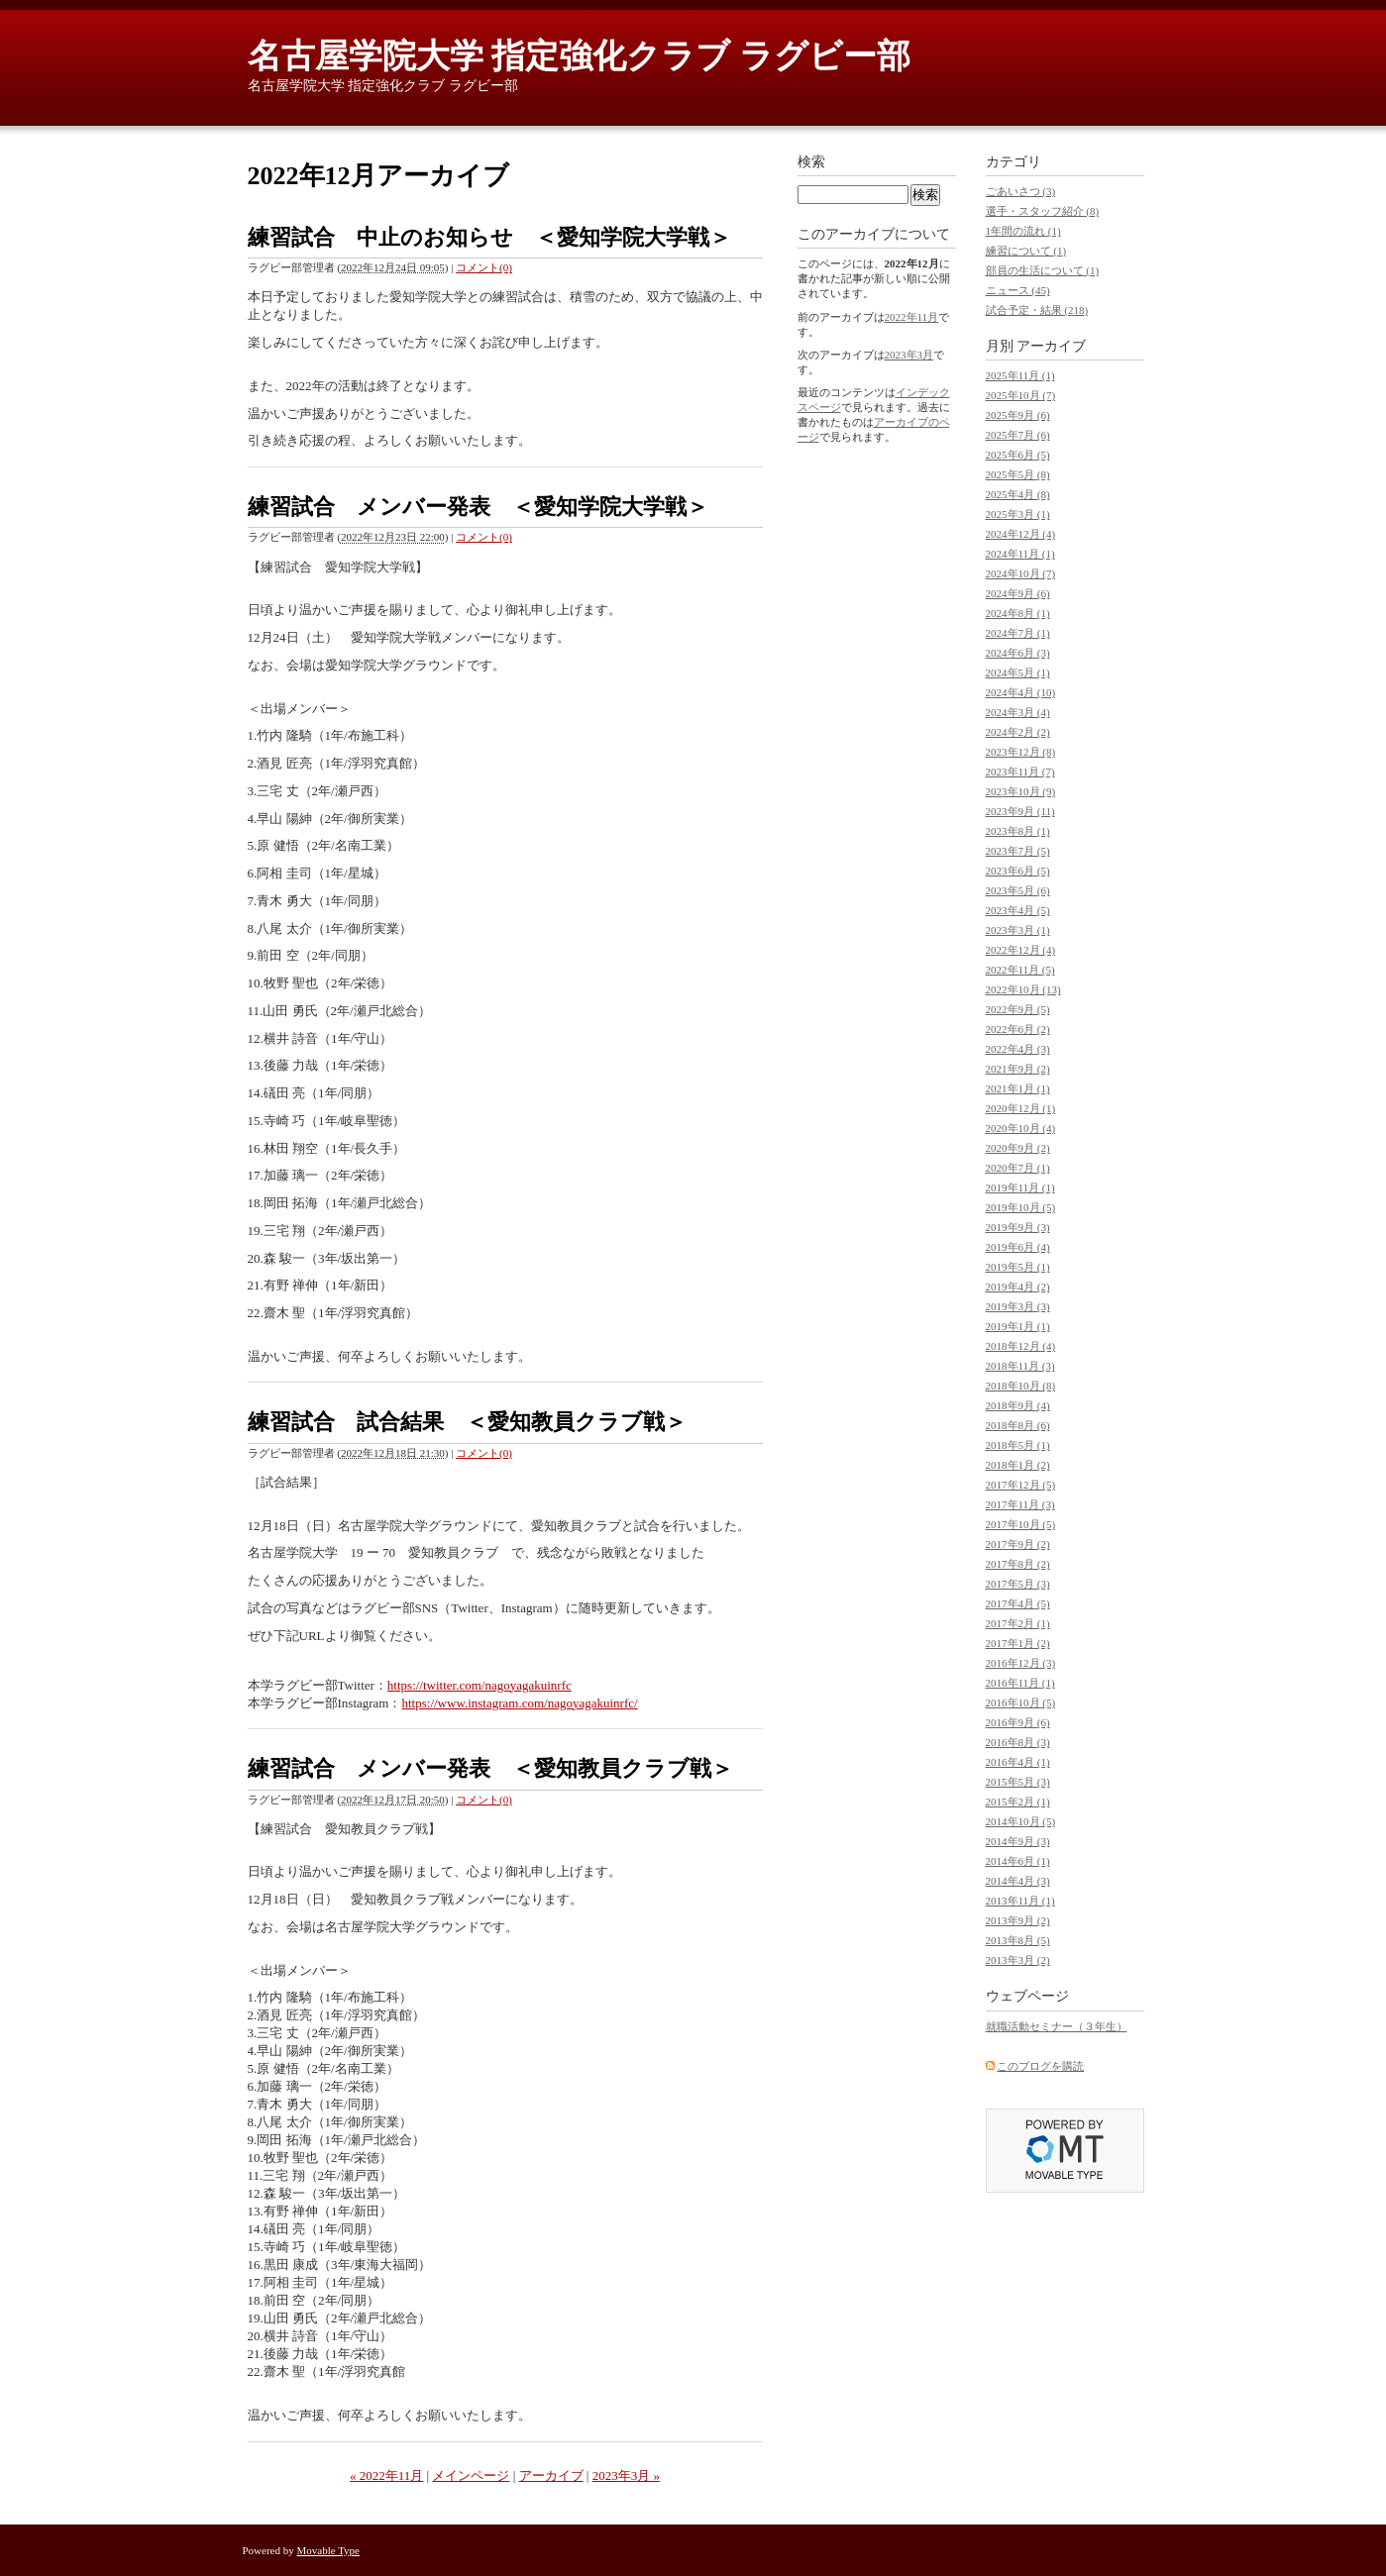 Image resolution: width=1386 pixels, height=2576 pixels. I want to click on 練習試合 中止のお知らせ ＜愛知学院大学戦＞, so click(489, 237).